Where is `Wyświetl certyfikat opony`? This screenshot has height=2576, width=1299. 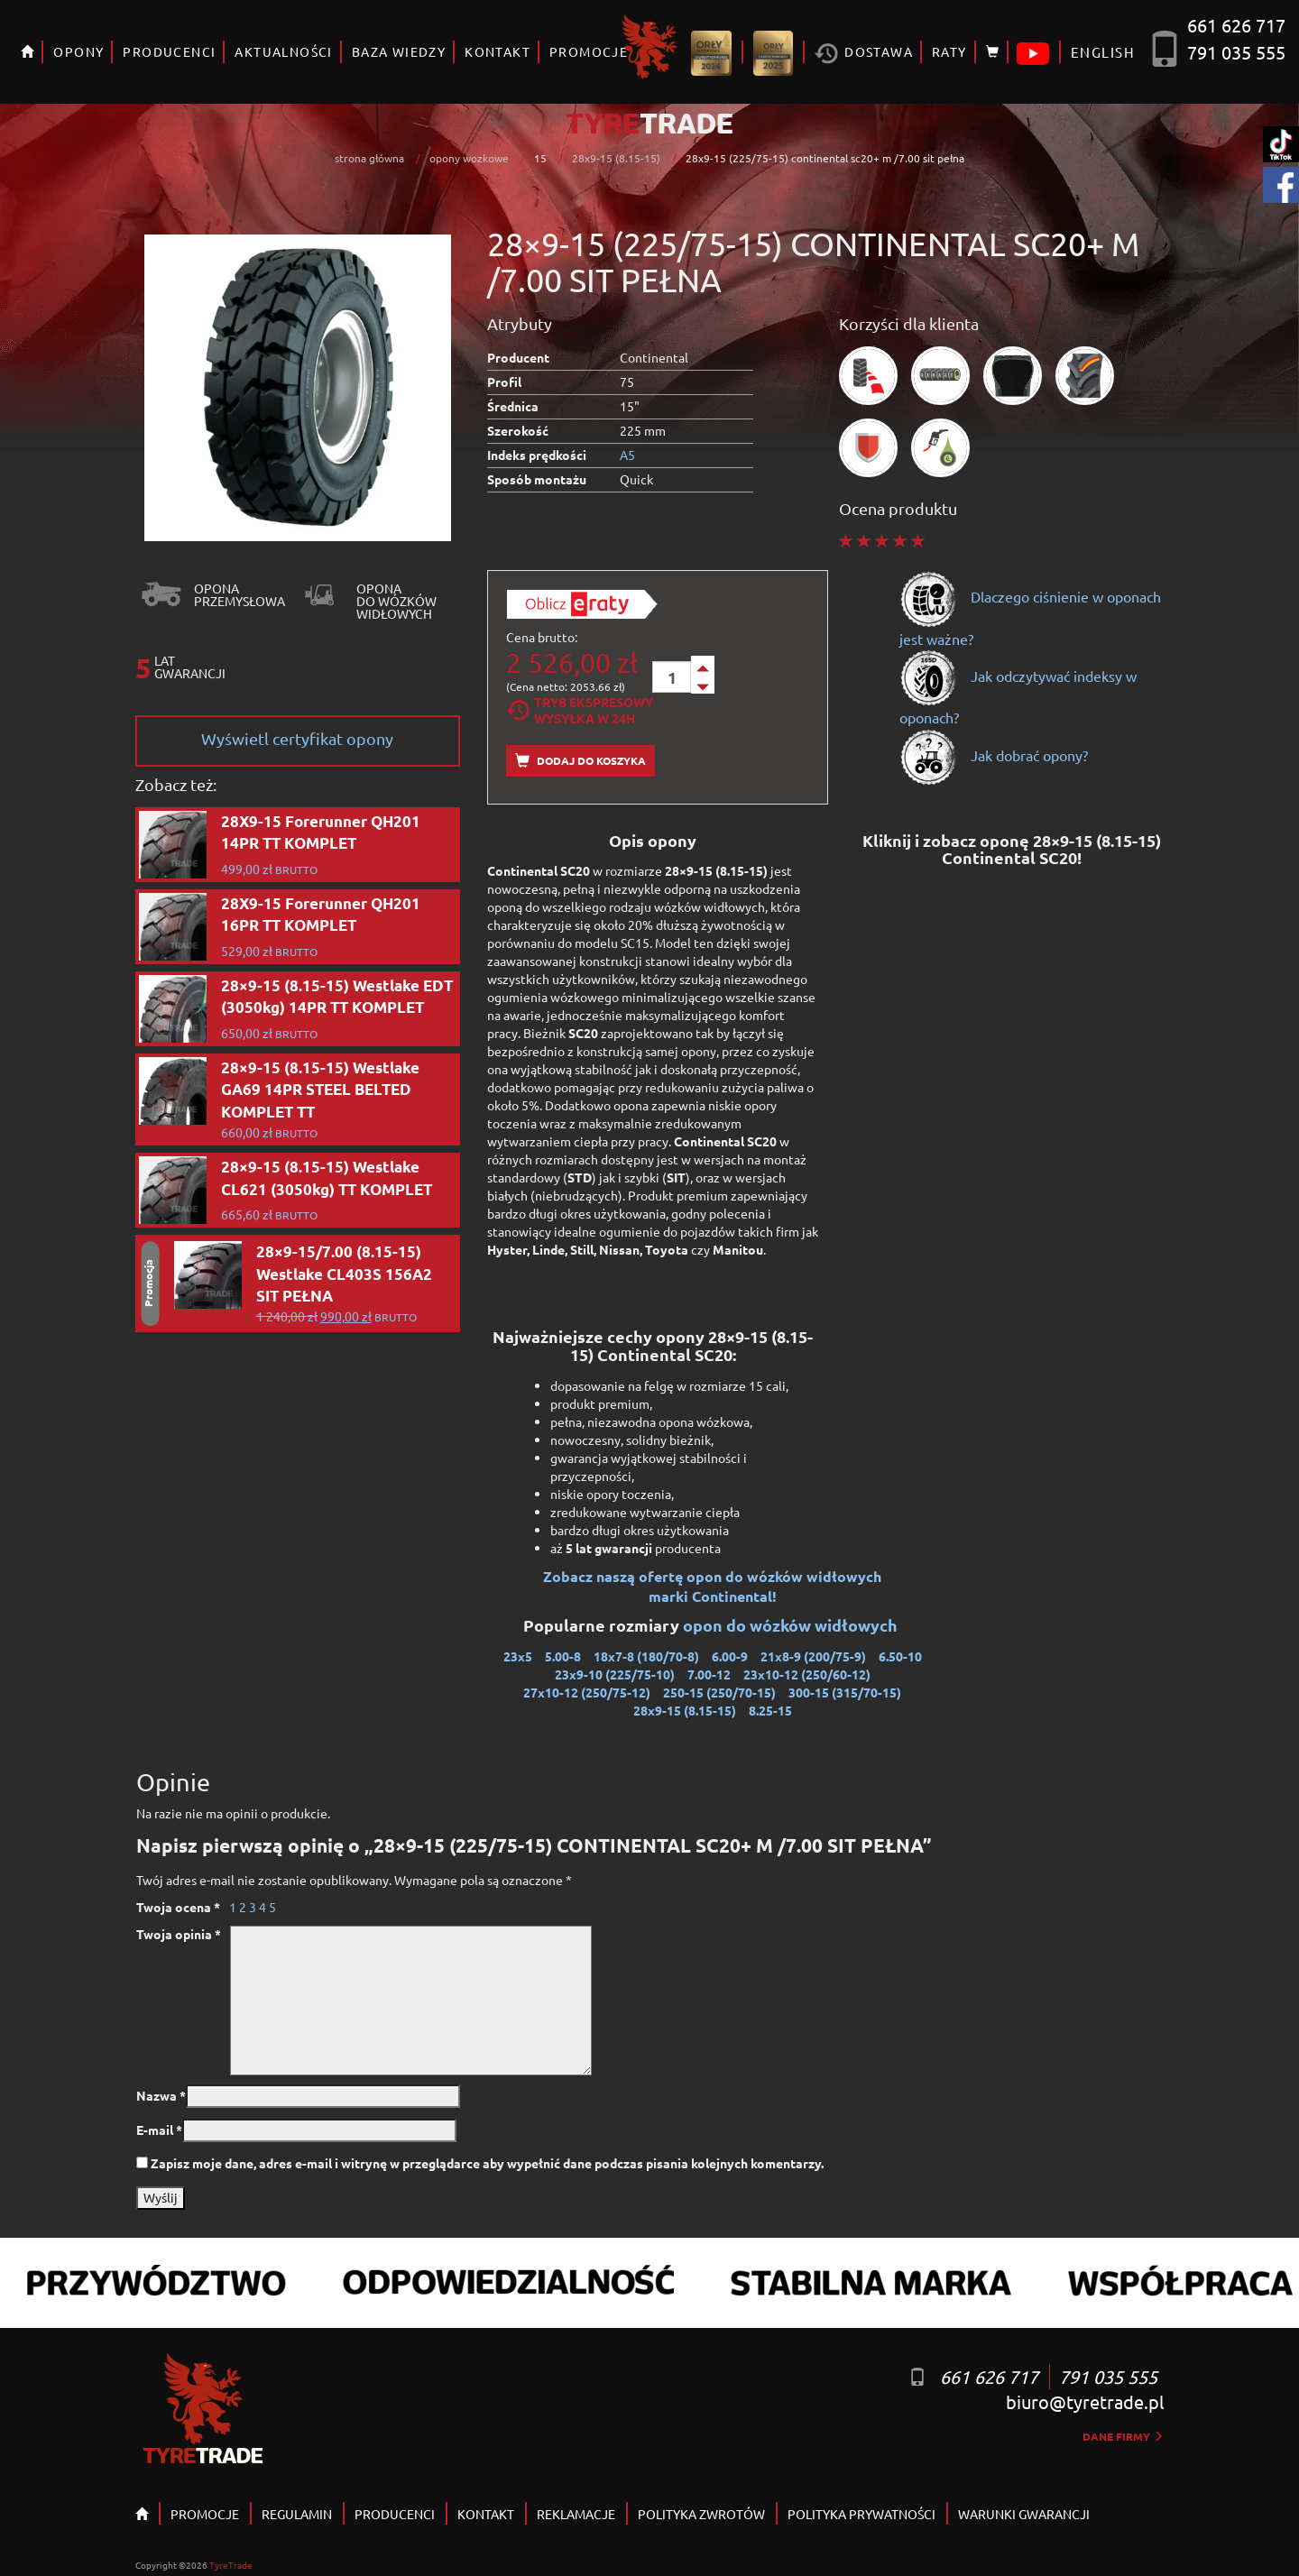
Wyświetl certyfikat opony is located at coordinates (297, 738).